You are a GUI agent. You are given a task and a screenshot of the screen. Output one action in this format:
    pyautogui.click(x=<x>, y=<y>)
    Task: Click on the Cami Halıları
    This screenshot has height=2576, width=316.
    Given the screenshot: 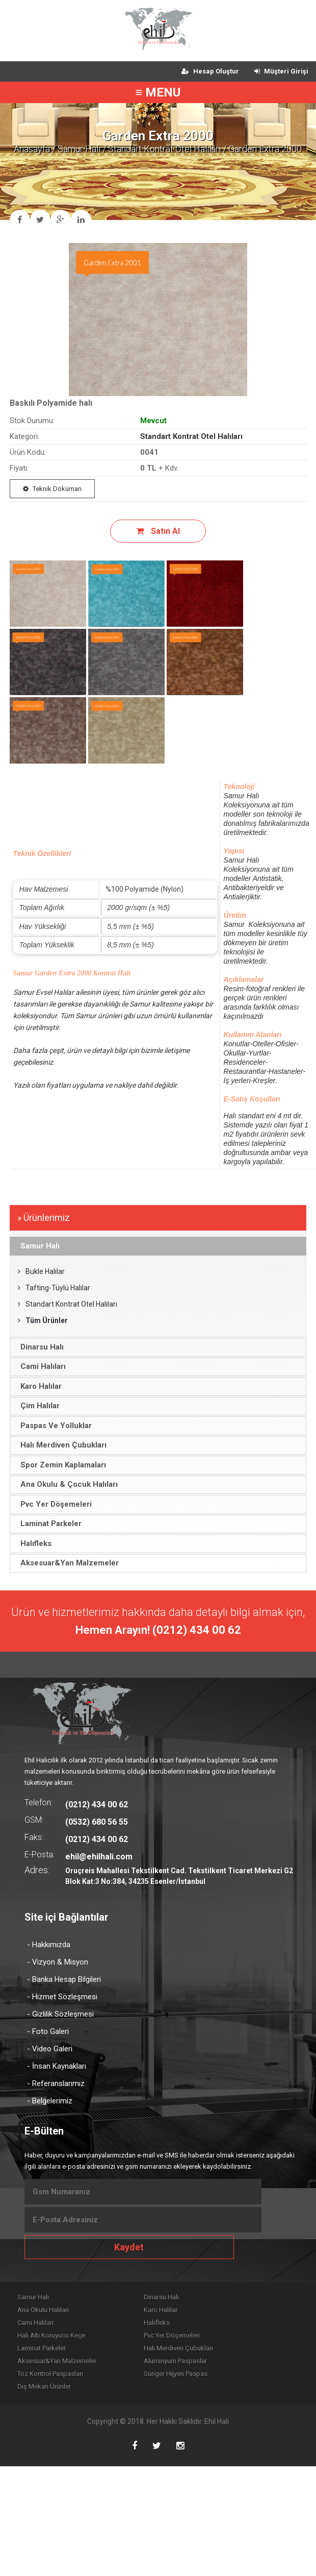 What is the action you would take?
    pyautogui.click(x=35, y=2322)
    